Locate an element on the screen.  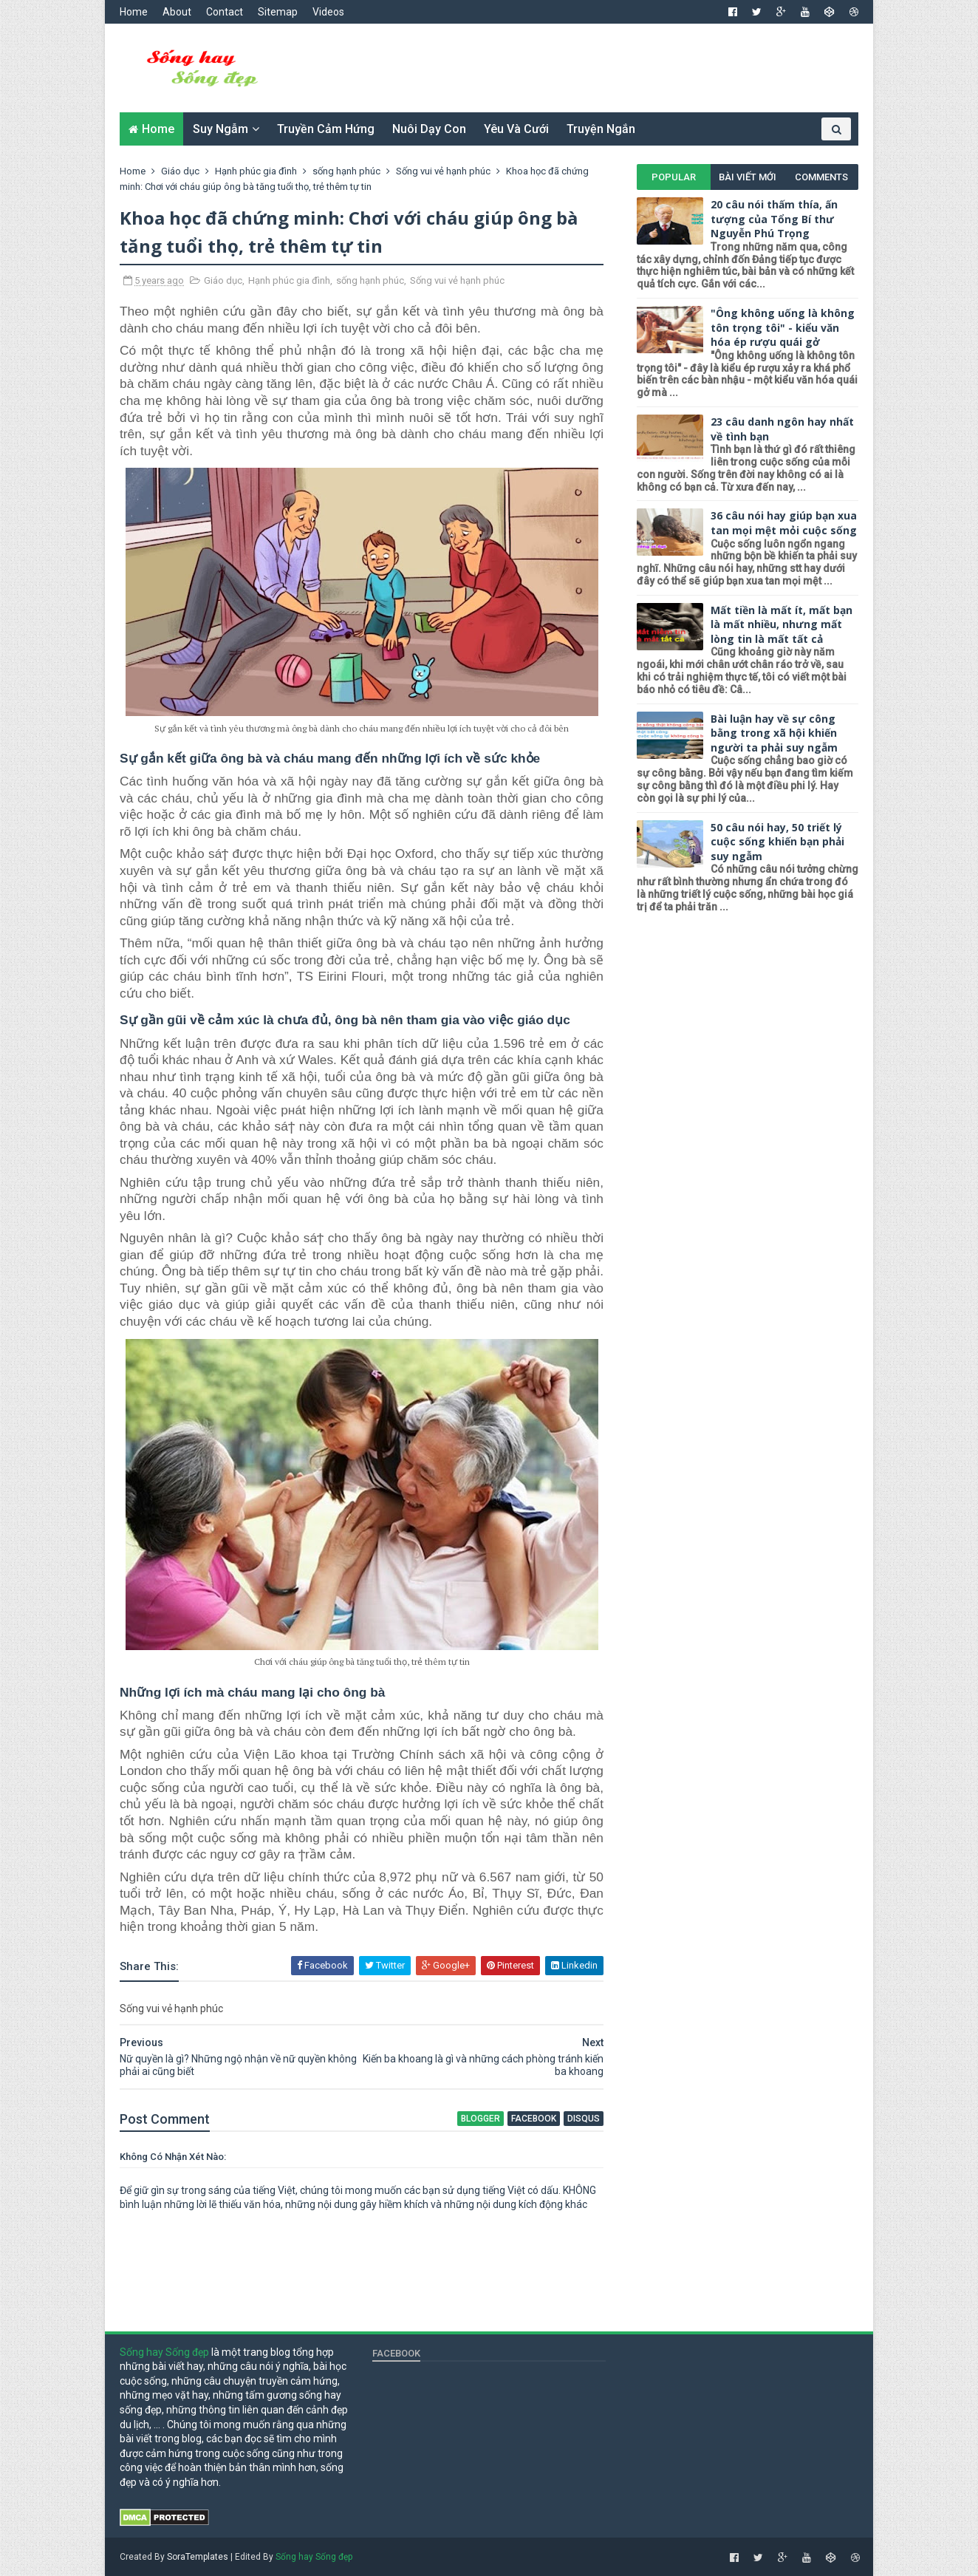
Contact is located at coordinates (224, 12).